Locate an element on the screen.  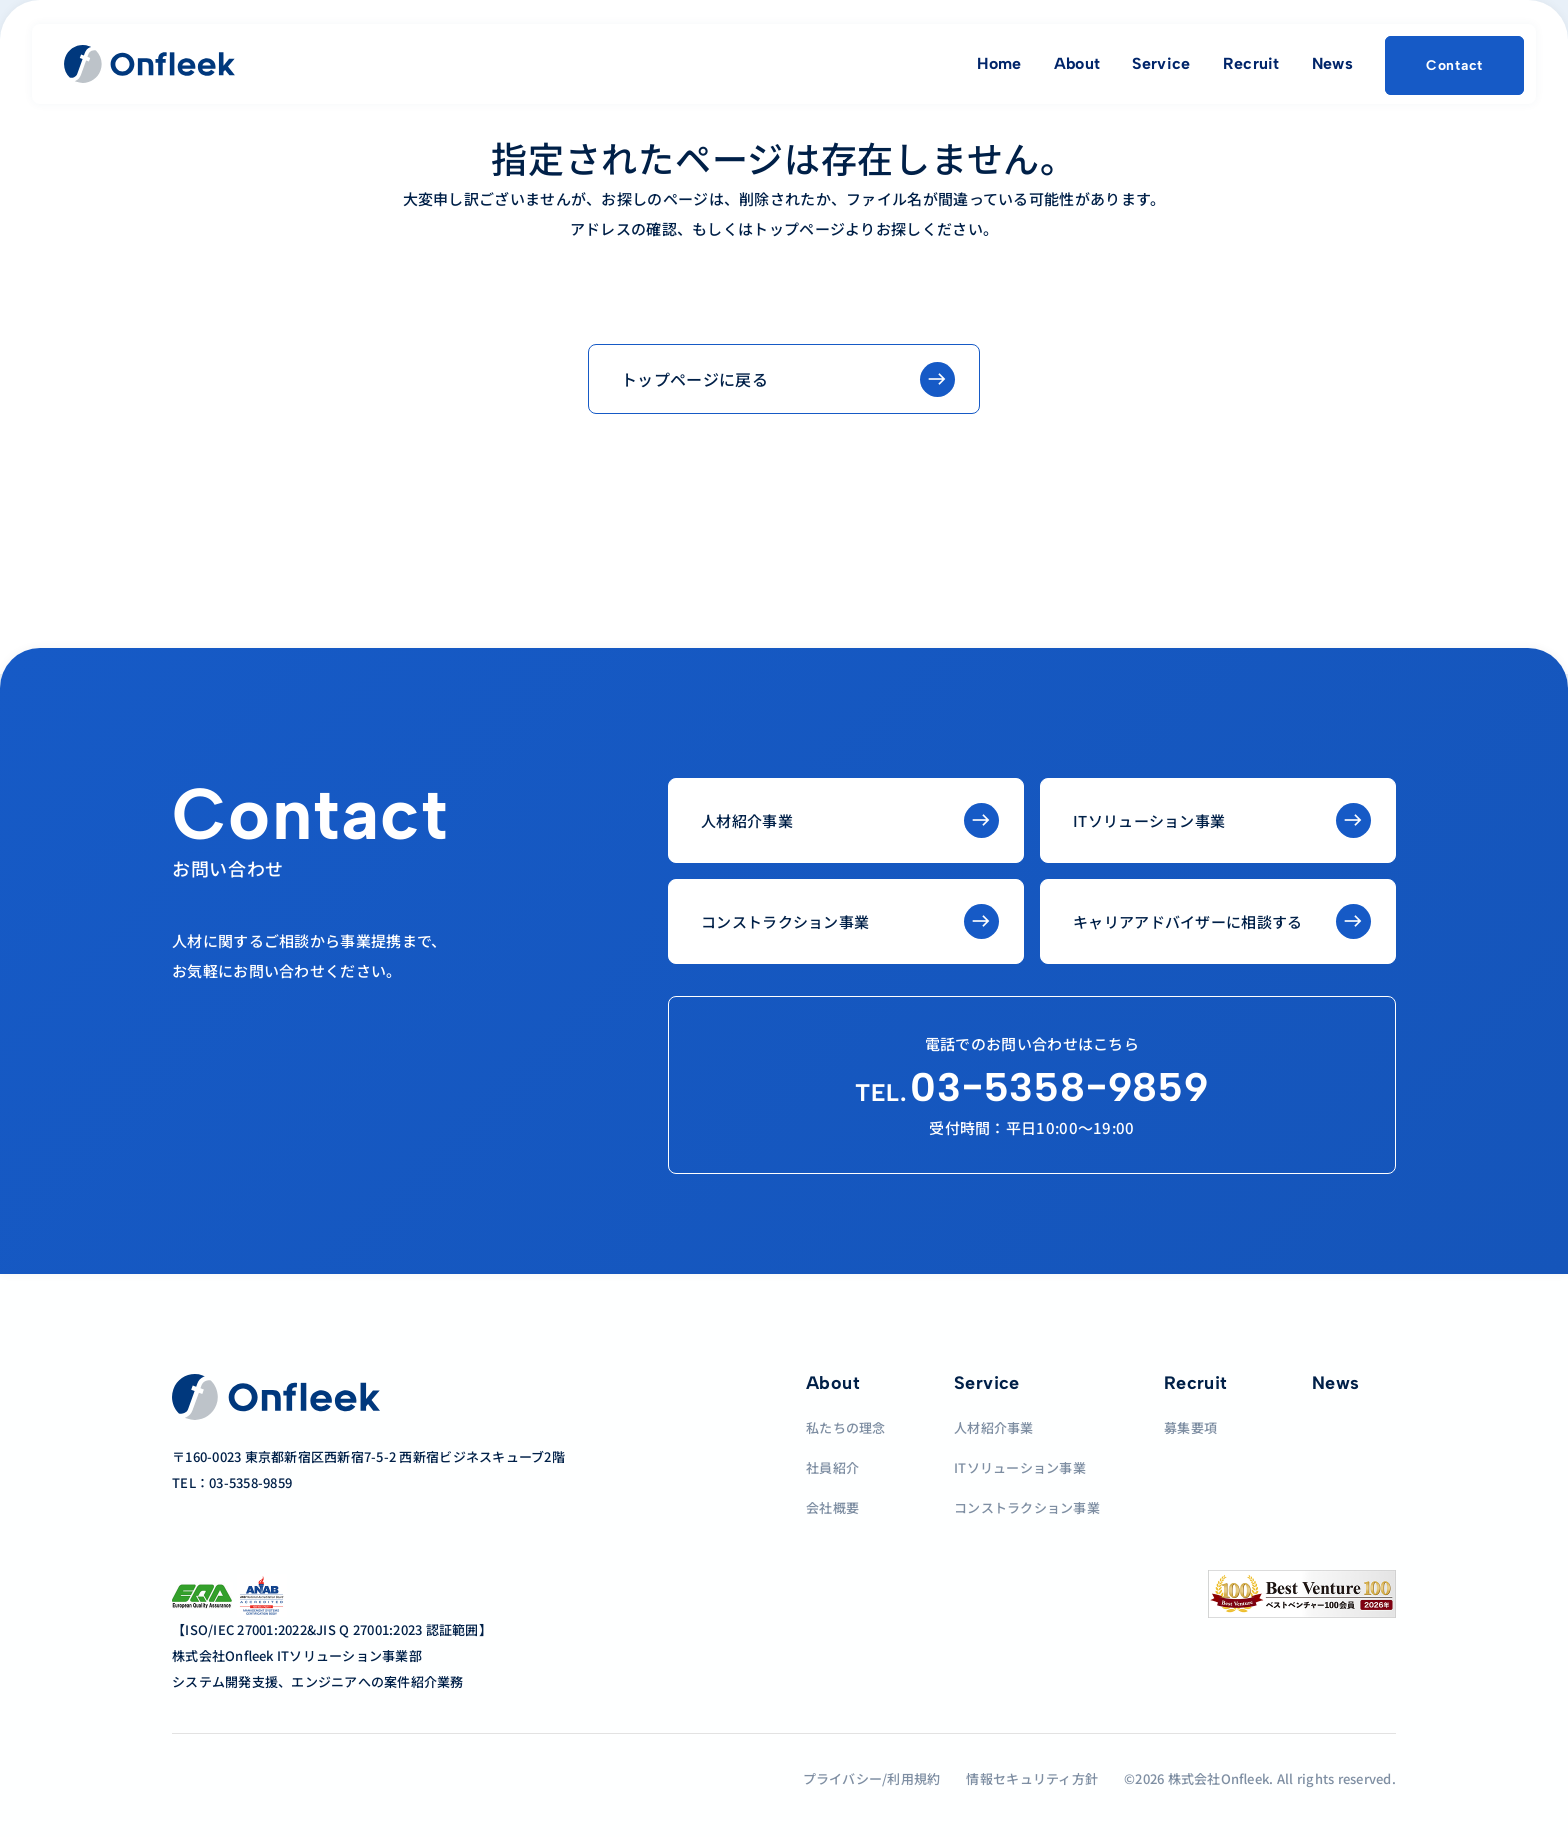
コンストラクション事業 is located at coordinates (1027, 1507).